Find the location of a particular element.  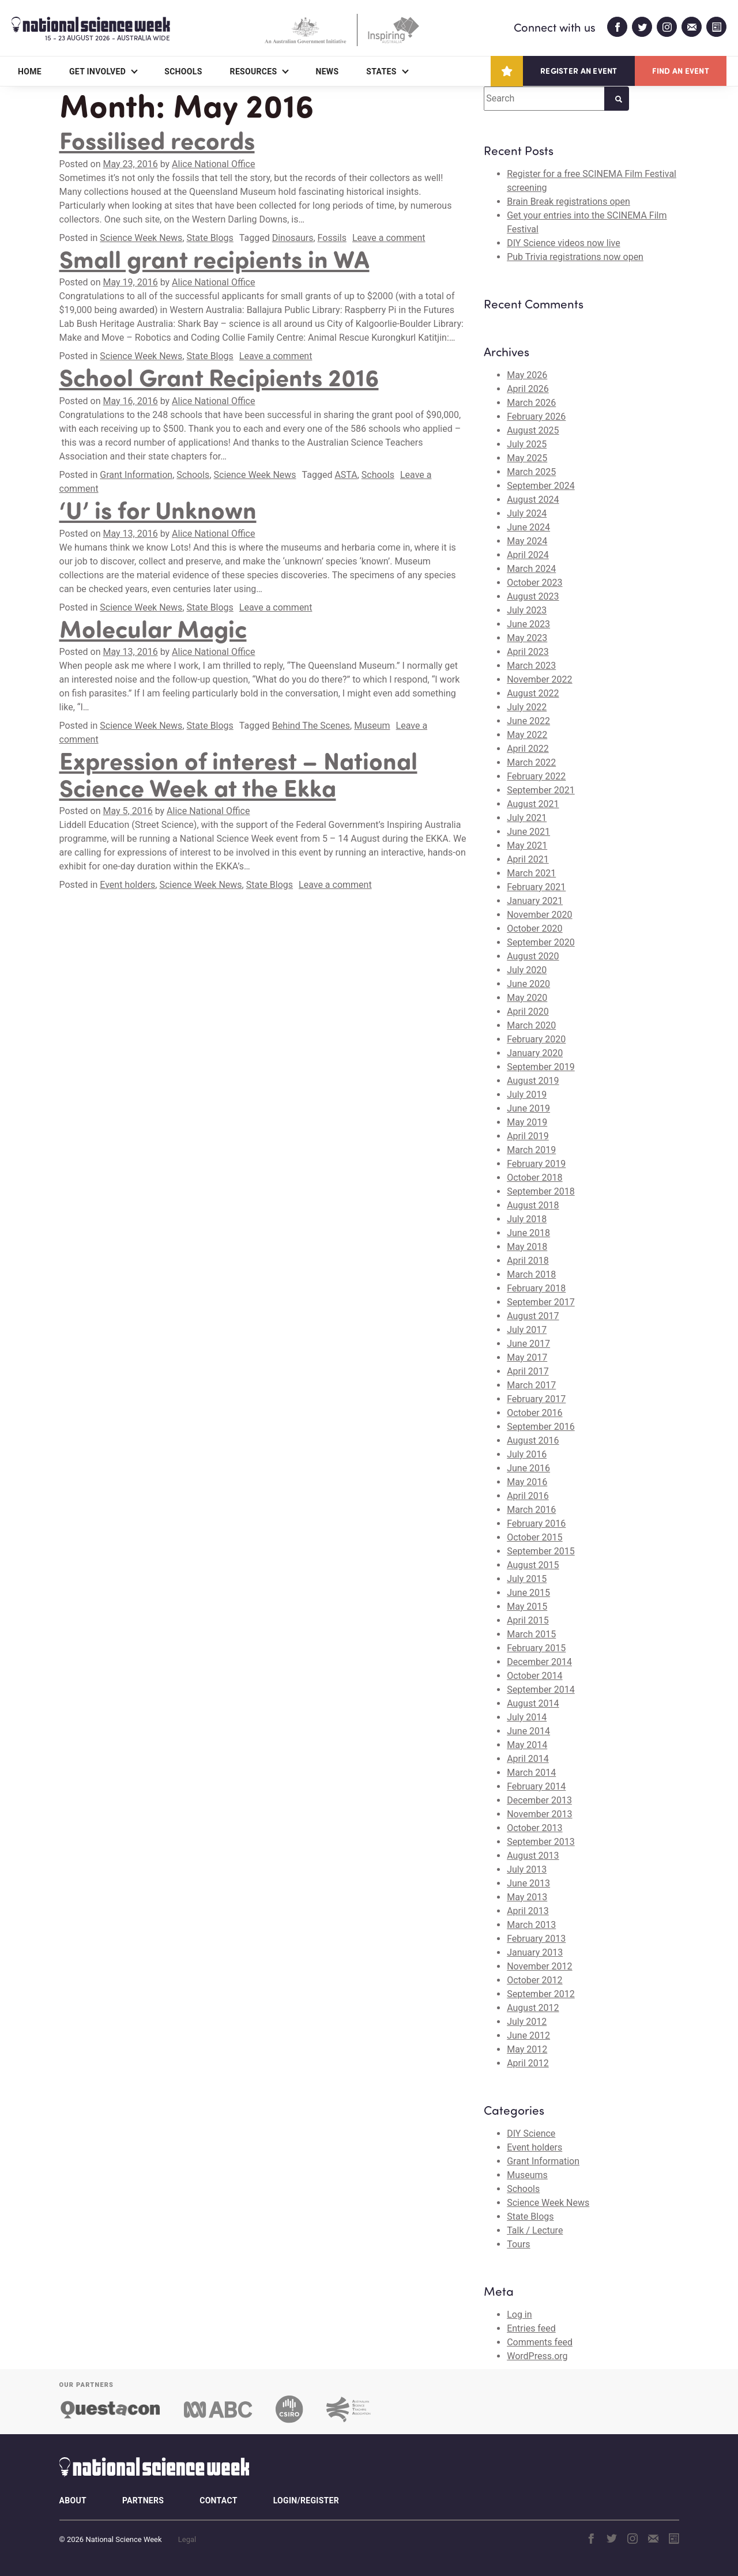

Fossilised records is located at coordinates (157, 139).